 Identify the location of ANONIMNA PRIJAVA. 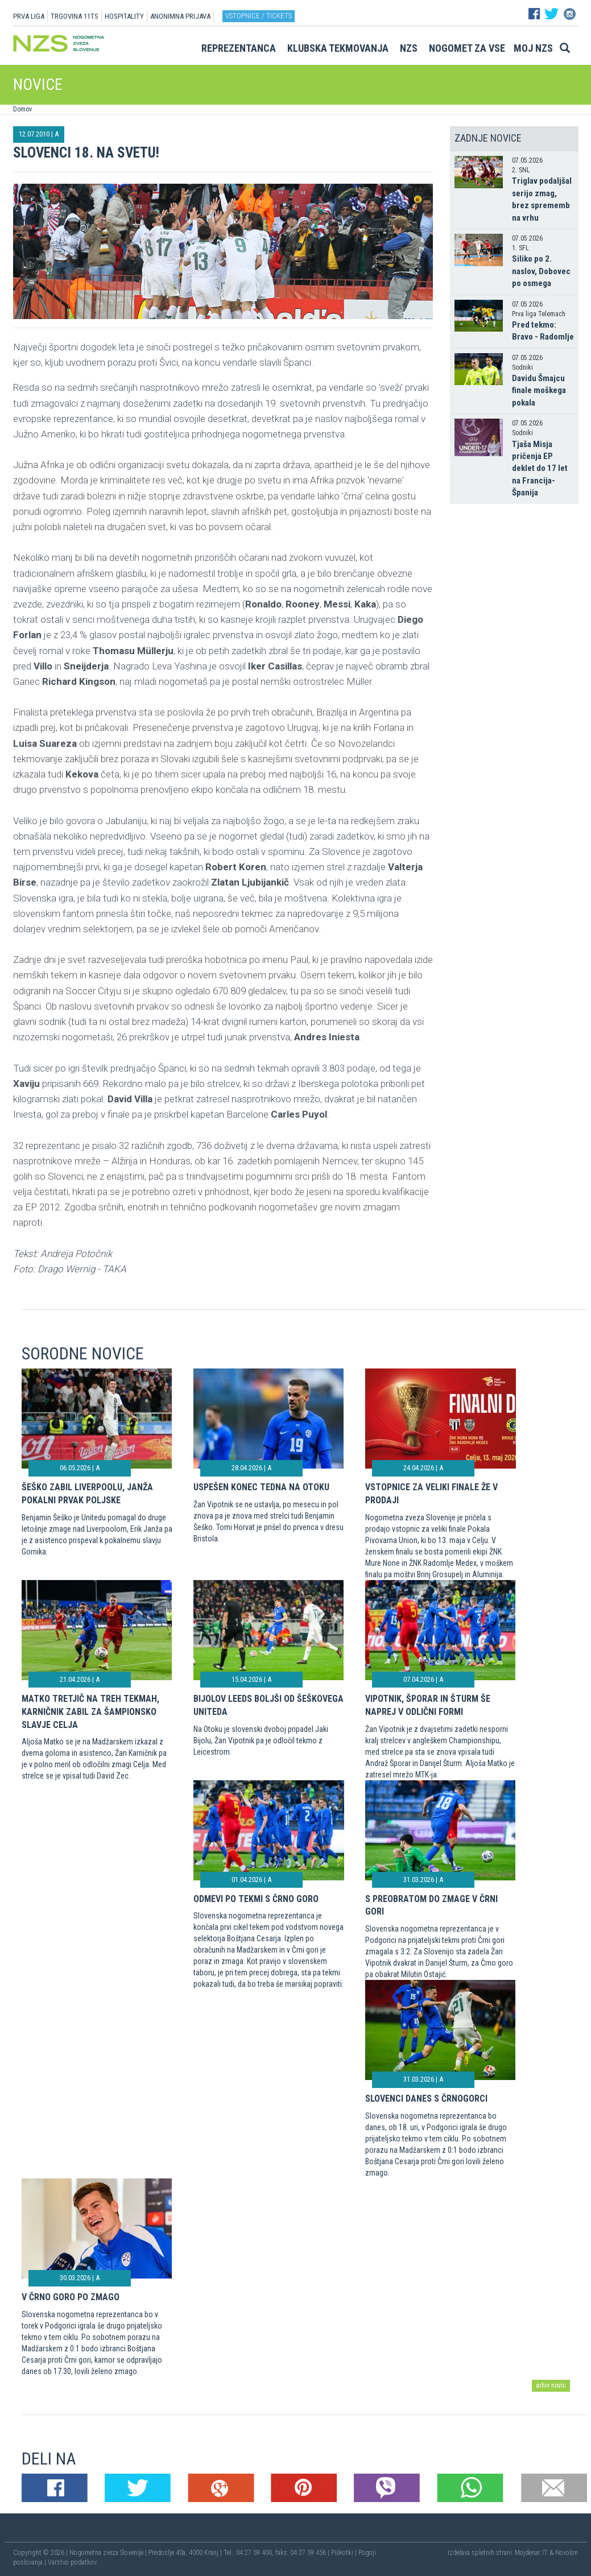
(180, 16).